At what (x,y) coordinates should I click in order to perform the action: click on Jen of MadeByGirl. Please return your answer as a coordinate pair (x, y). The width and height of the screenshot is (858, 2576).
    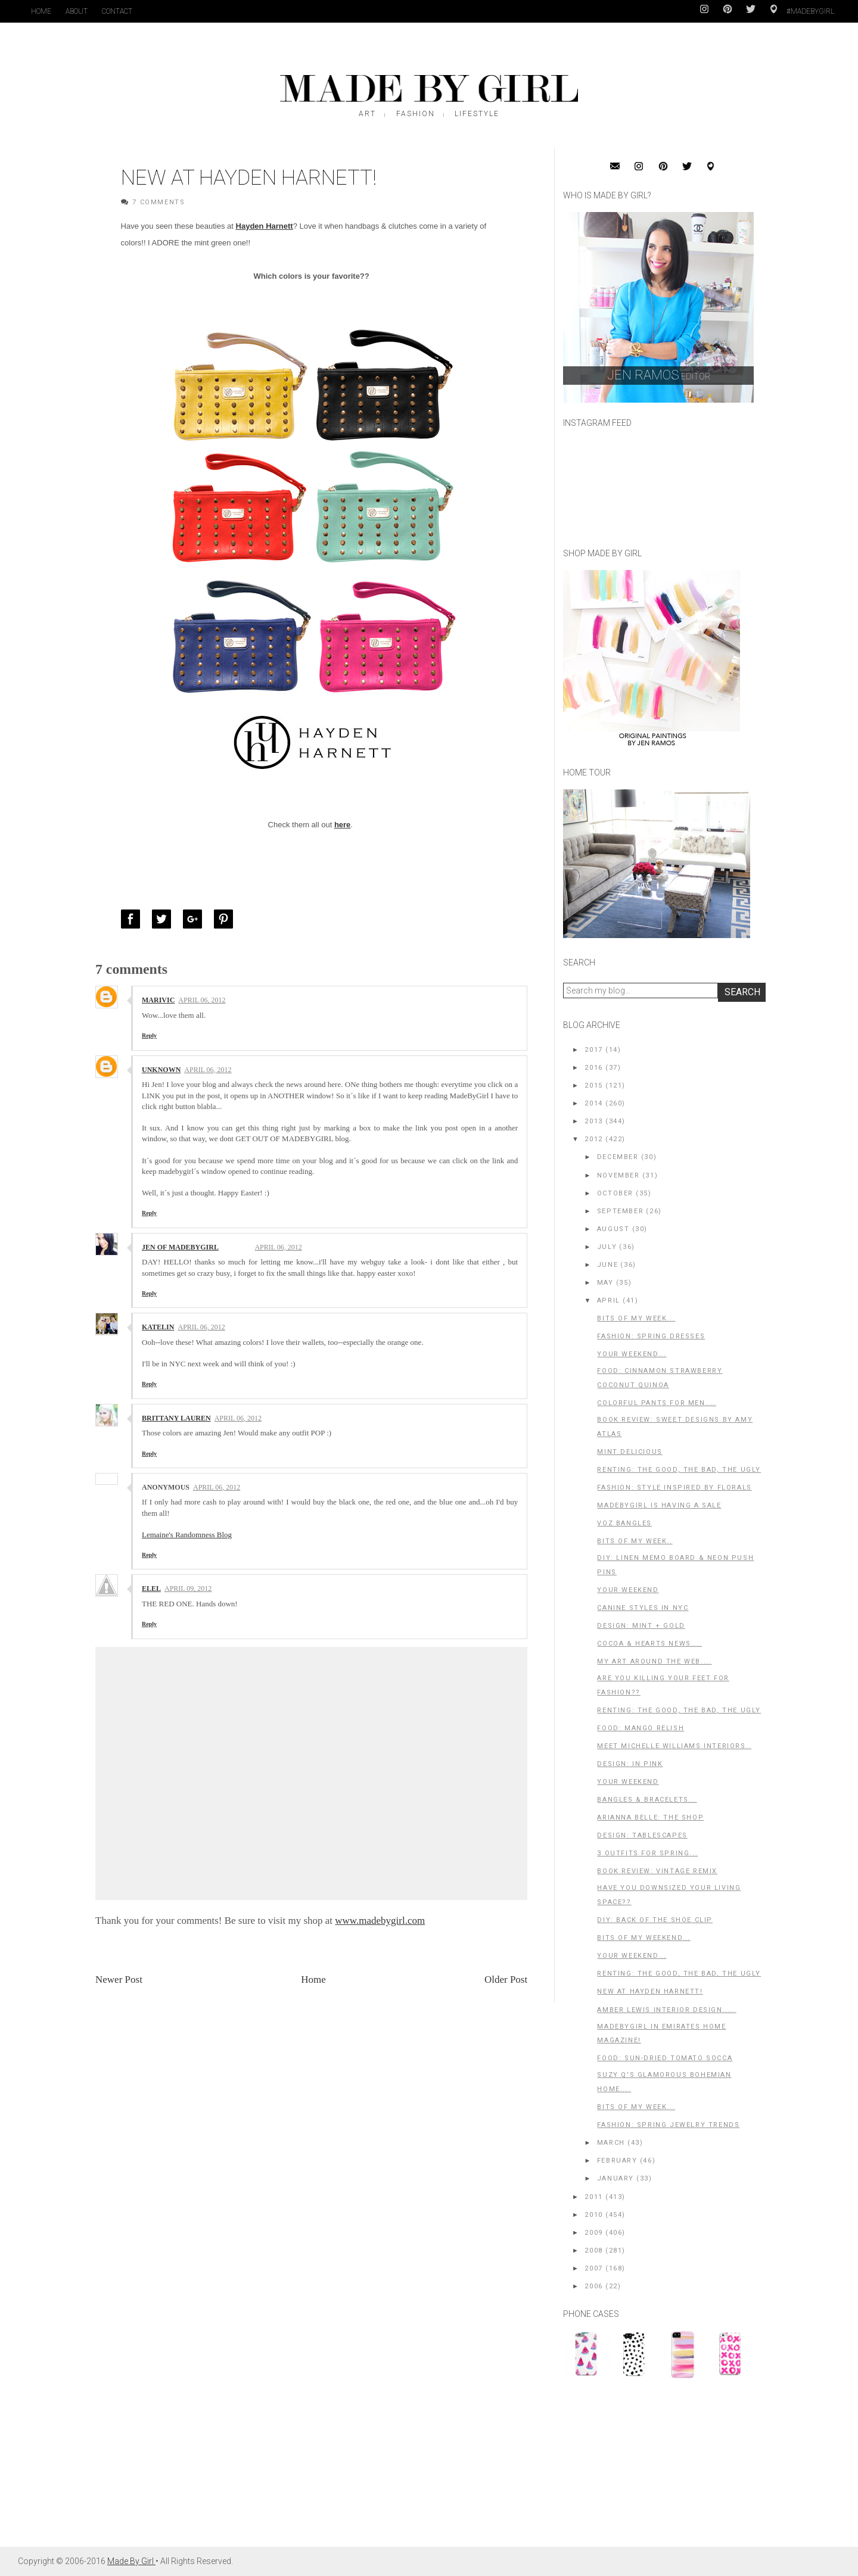
    Looking at the image, I should click on (180, 1247).